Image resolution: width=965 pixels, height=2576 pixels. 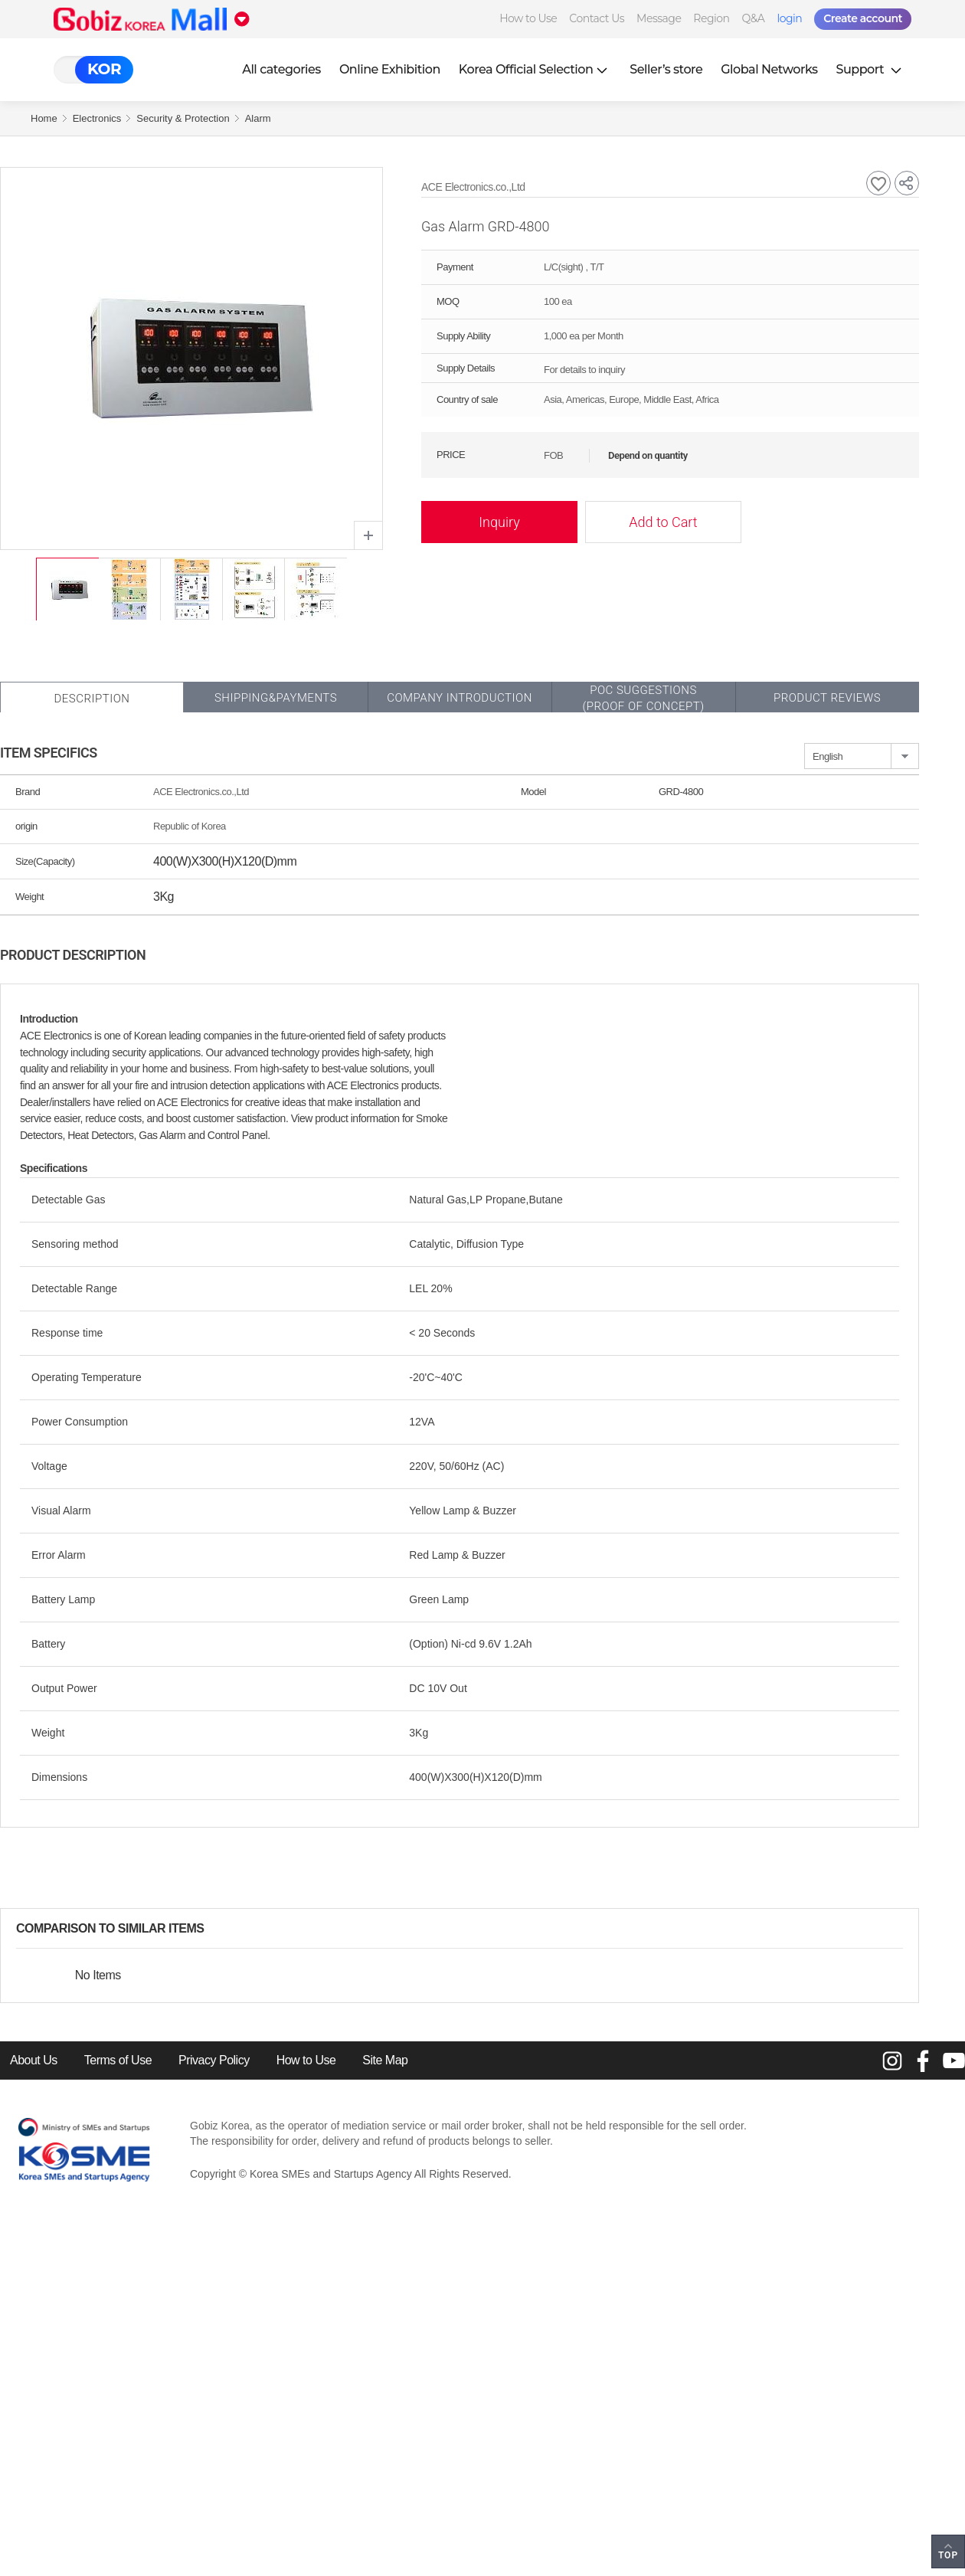 I want to click on Company Introduction, so click(x=459, y=698).